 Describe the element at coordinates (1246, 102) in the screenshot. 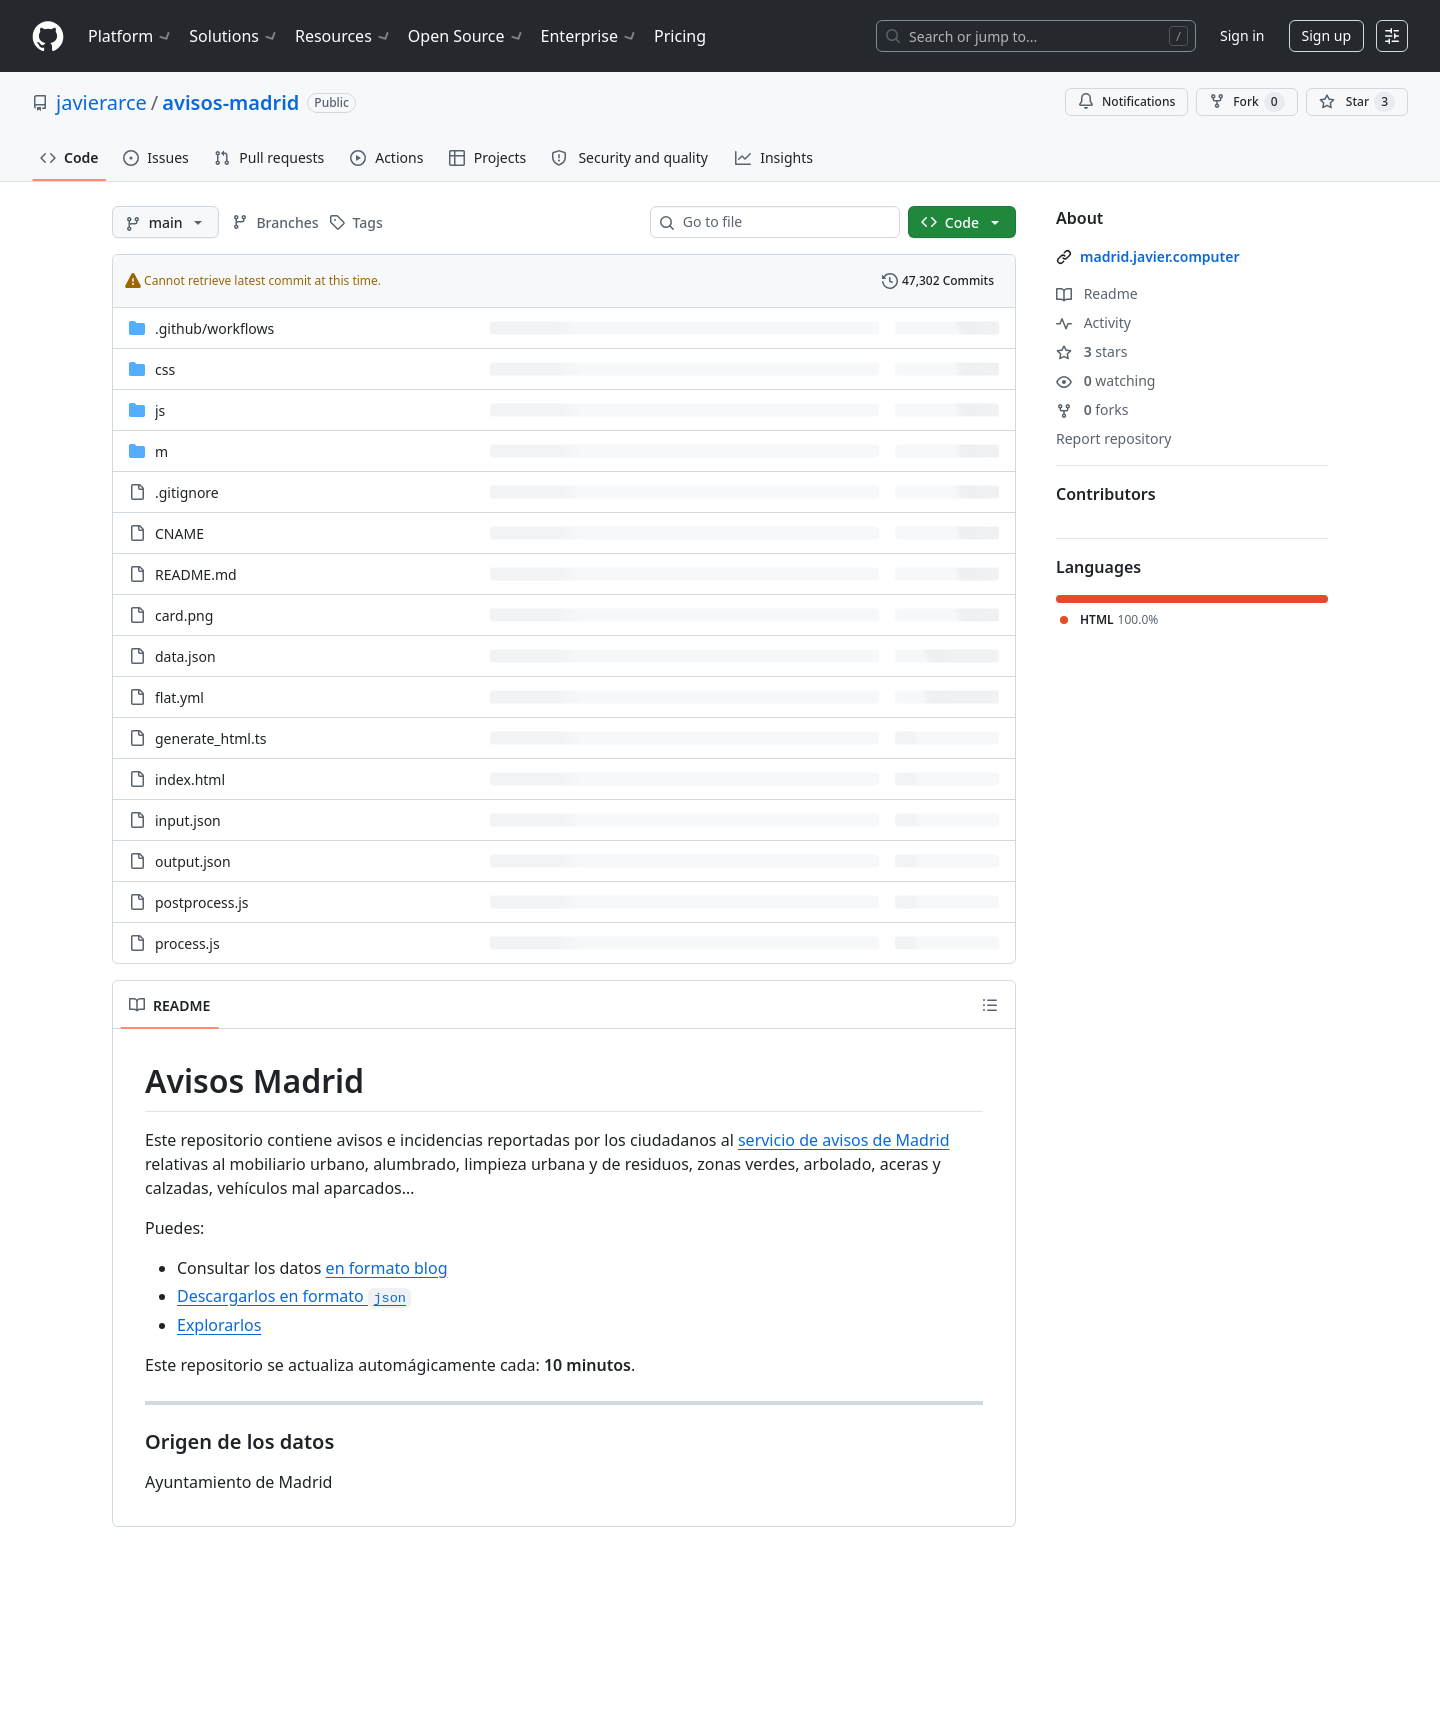

I see `Fork` at that location.